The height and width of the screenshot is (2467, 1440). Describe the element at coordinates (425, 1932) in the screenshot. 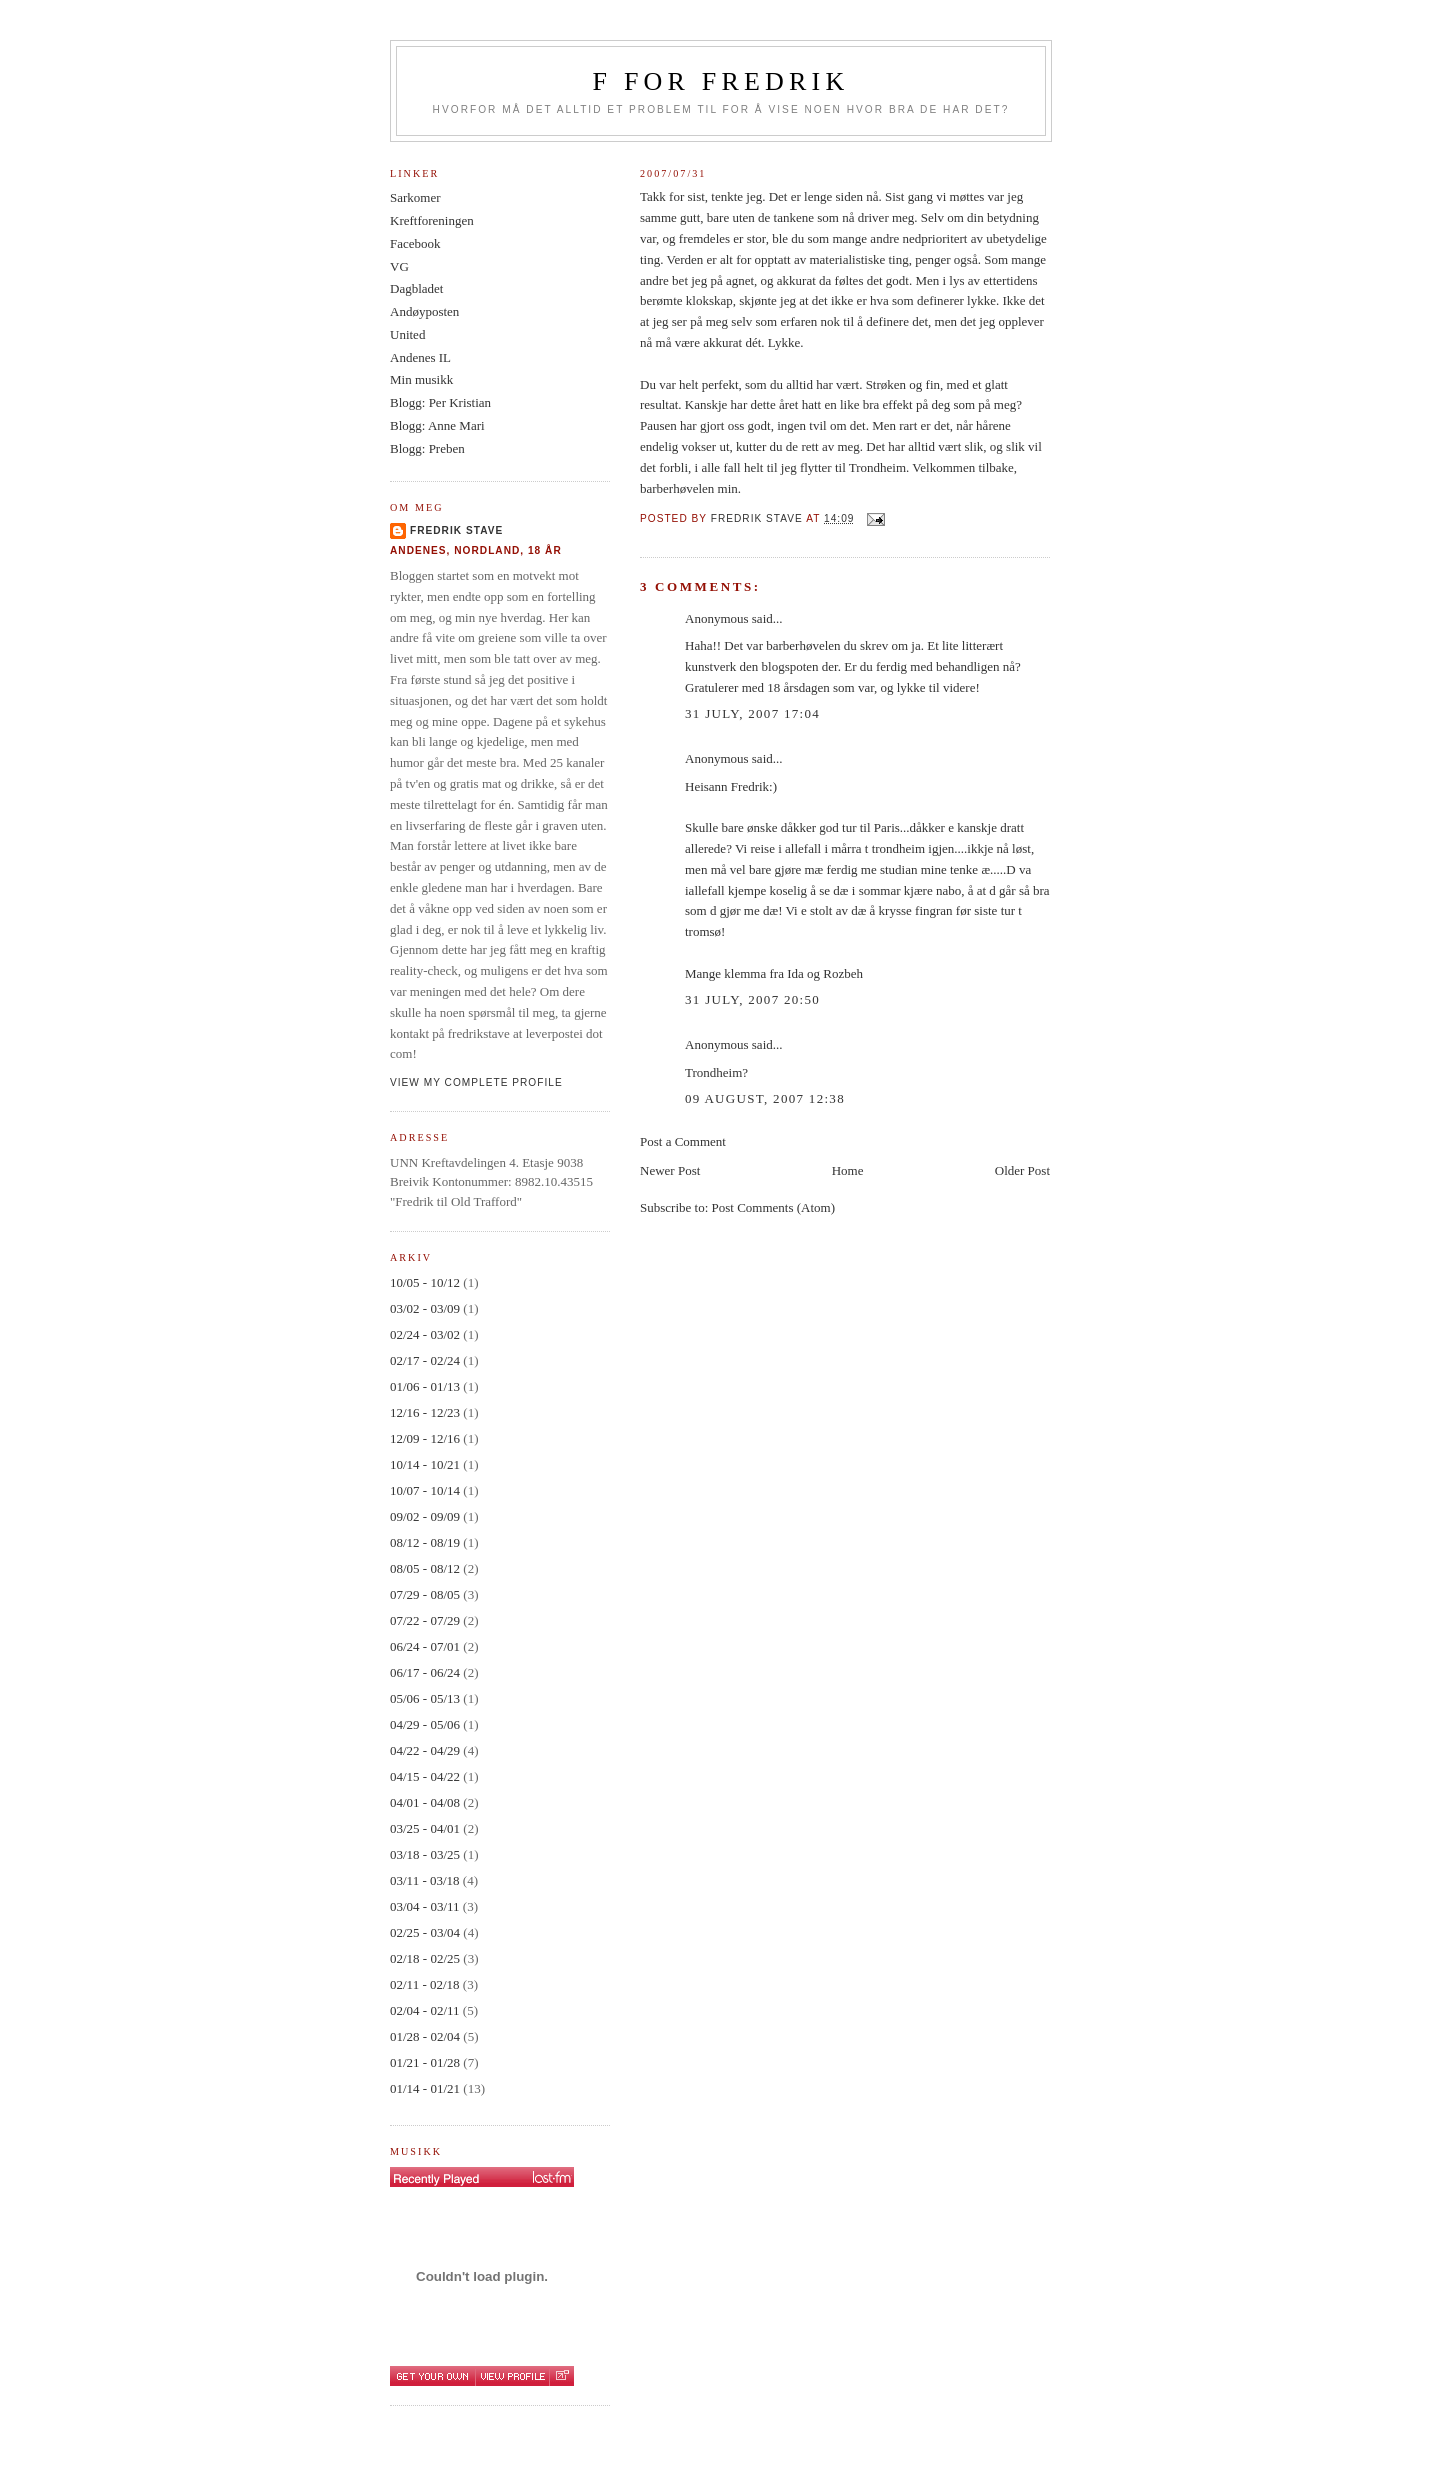

I see `02/25 - 03/04` at that location.